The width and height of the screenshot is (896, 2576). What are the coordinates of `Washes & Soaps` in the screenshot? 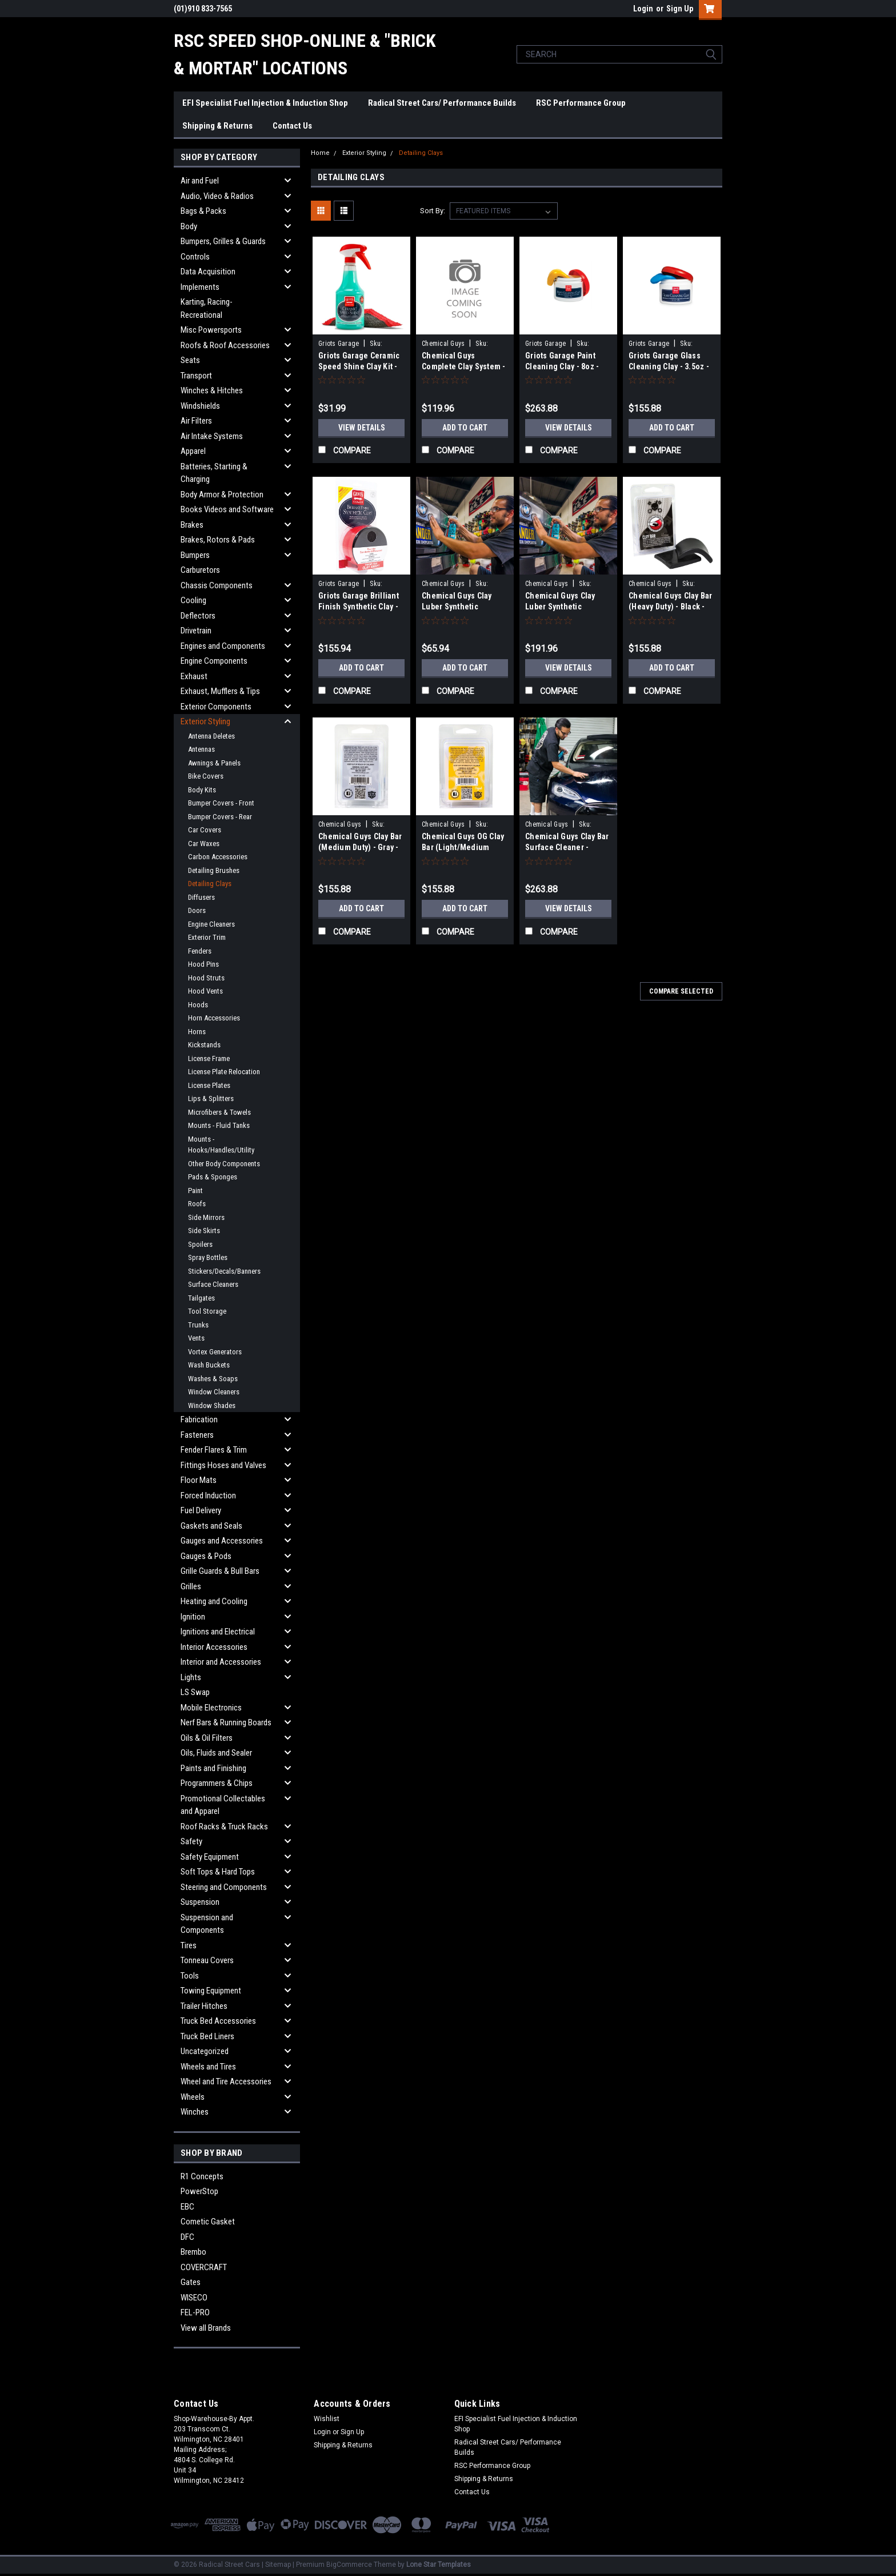 It's located at (213, 1378).